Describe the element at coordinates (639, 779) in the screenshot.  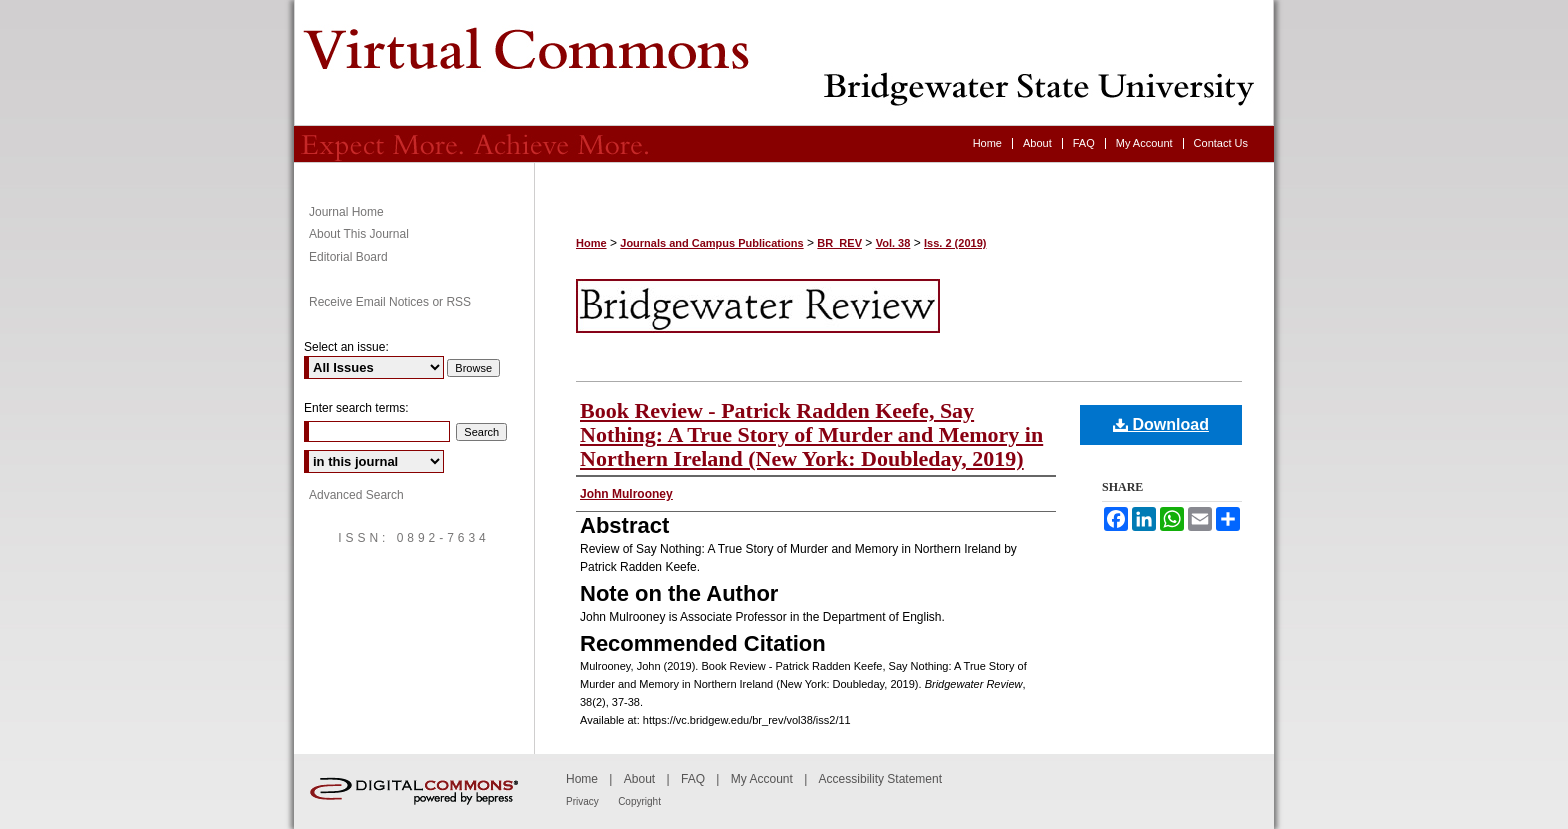
I see `About` at that location.